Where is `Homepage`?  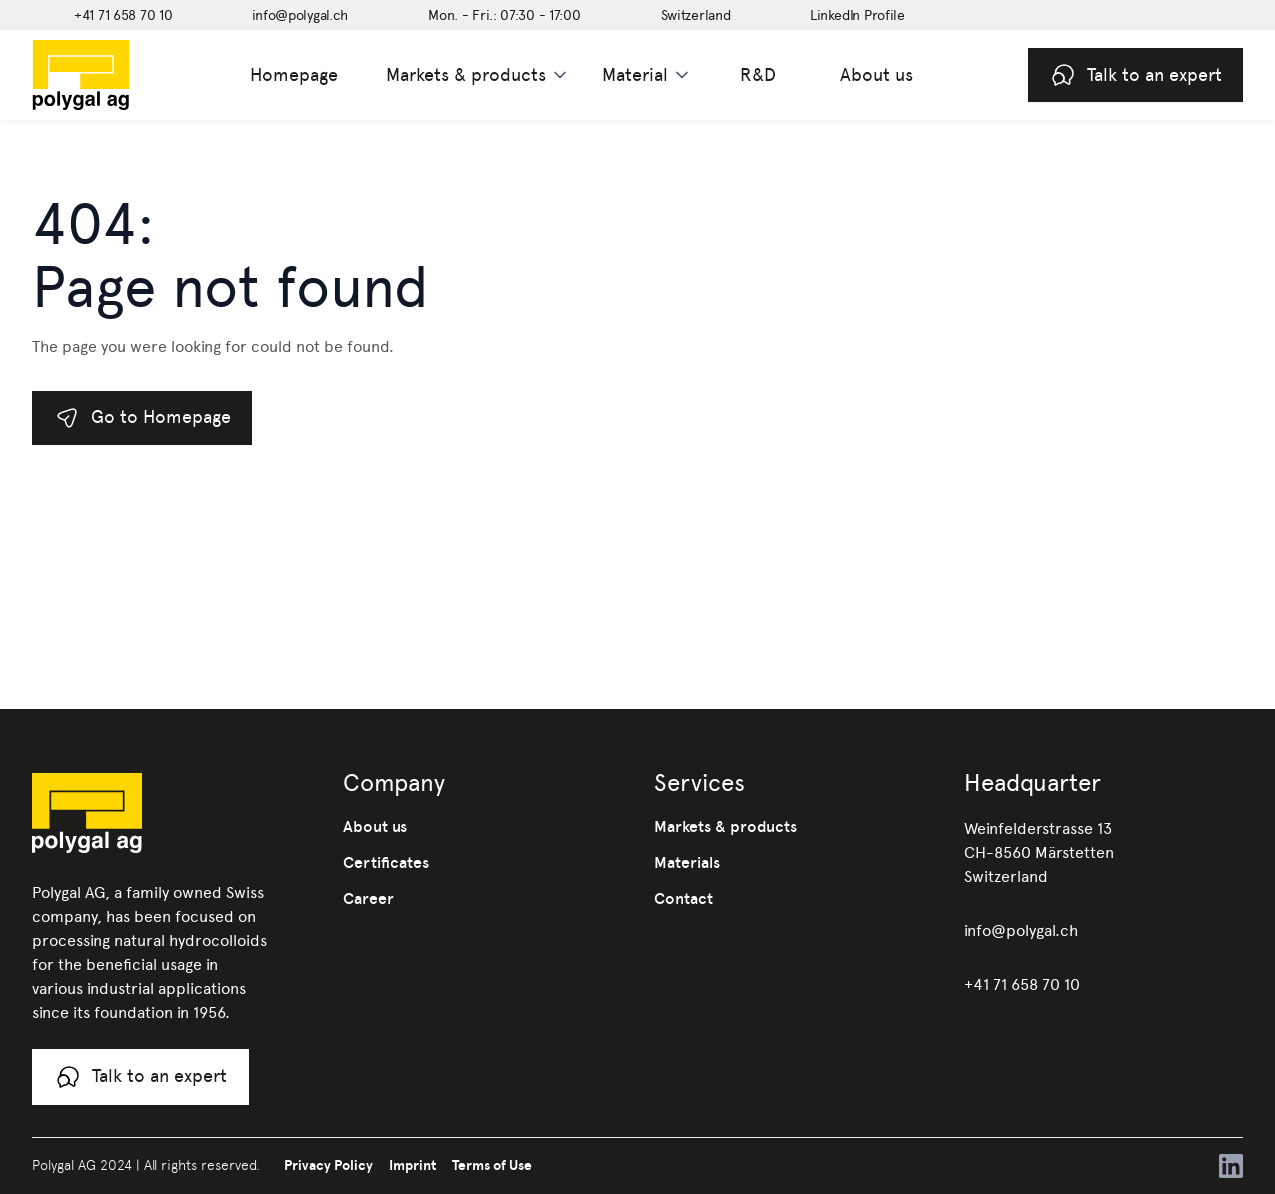
Homepage is located at coordinates (294, 74).